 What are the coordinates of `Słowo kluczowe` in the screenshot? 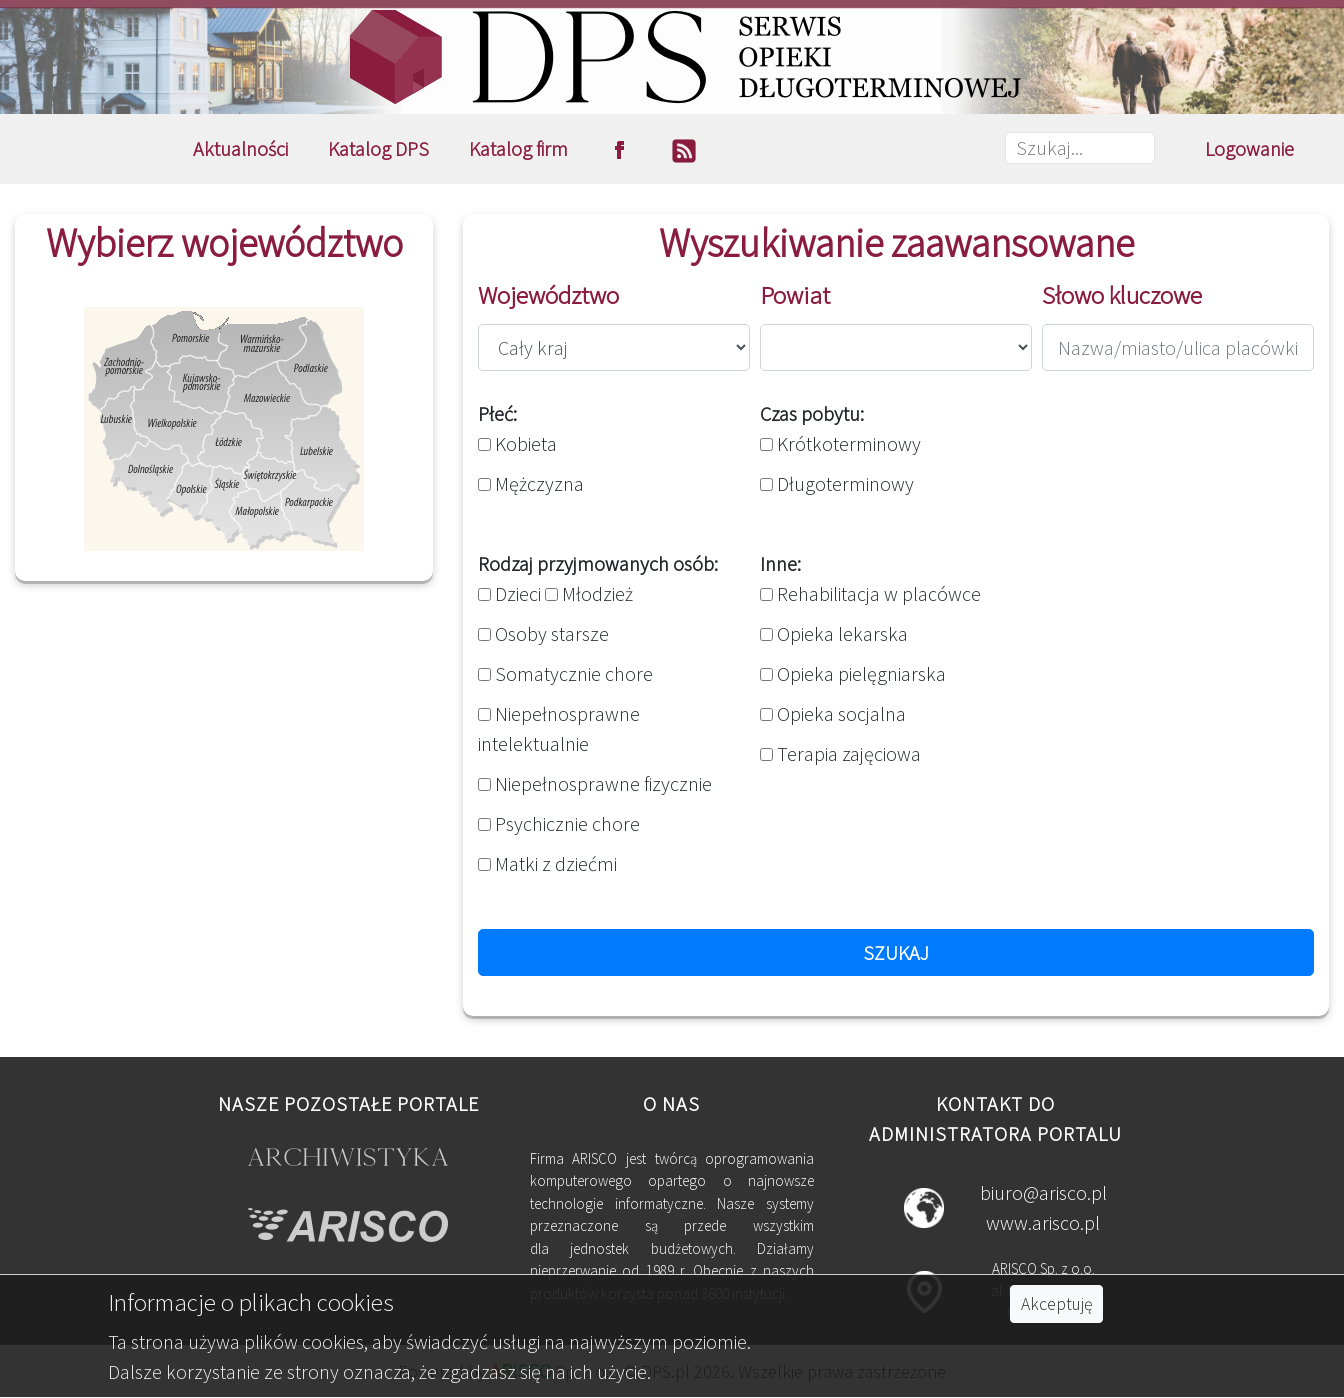 It's located at (1122, 295).